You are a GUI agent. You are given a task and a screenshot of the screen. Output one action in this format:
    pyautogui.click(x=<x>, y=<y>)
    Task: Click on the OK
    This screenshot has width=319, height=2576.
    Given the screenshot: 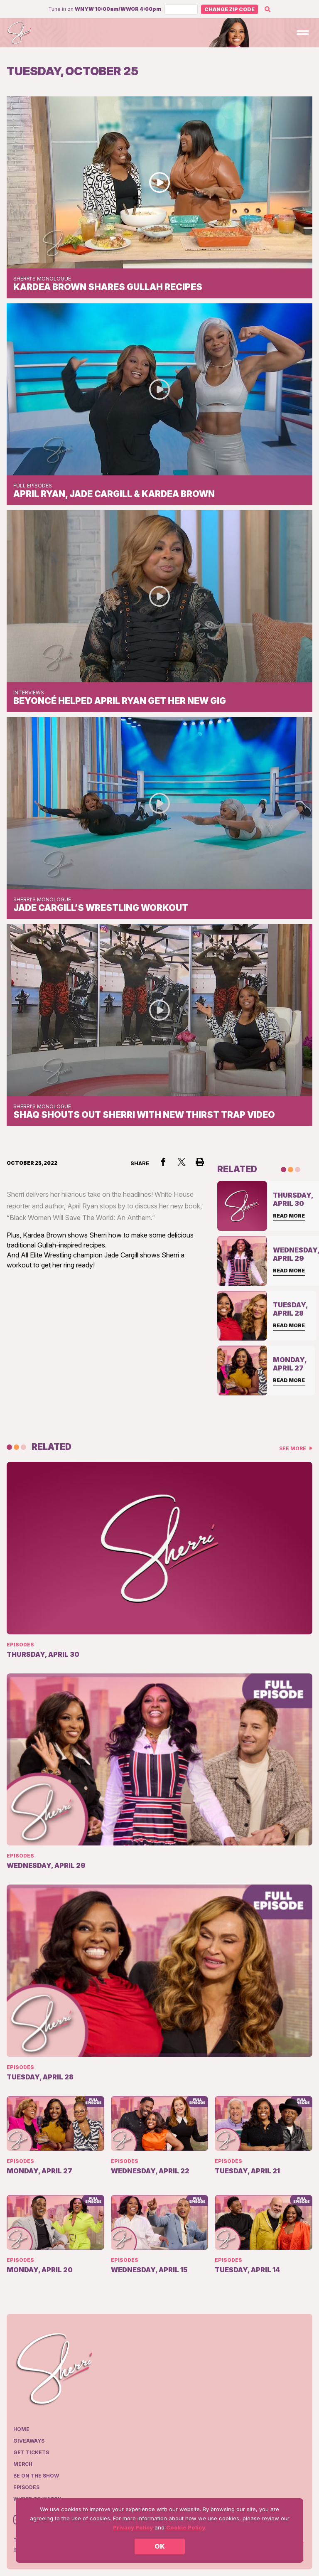 What is the action you would take?
    pyautogui.click(x=160, y=2546)
    